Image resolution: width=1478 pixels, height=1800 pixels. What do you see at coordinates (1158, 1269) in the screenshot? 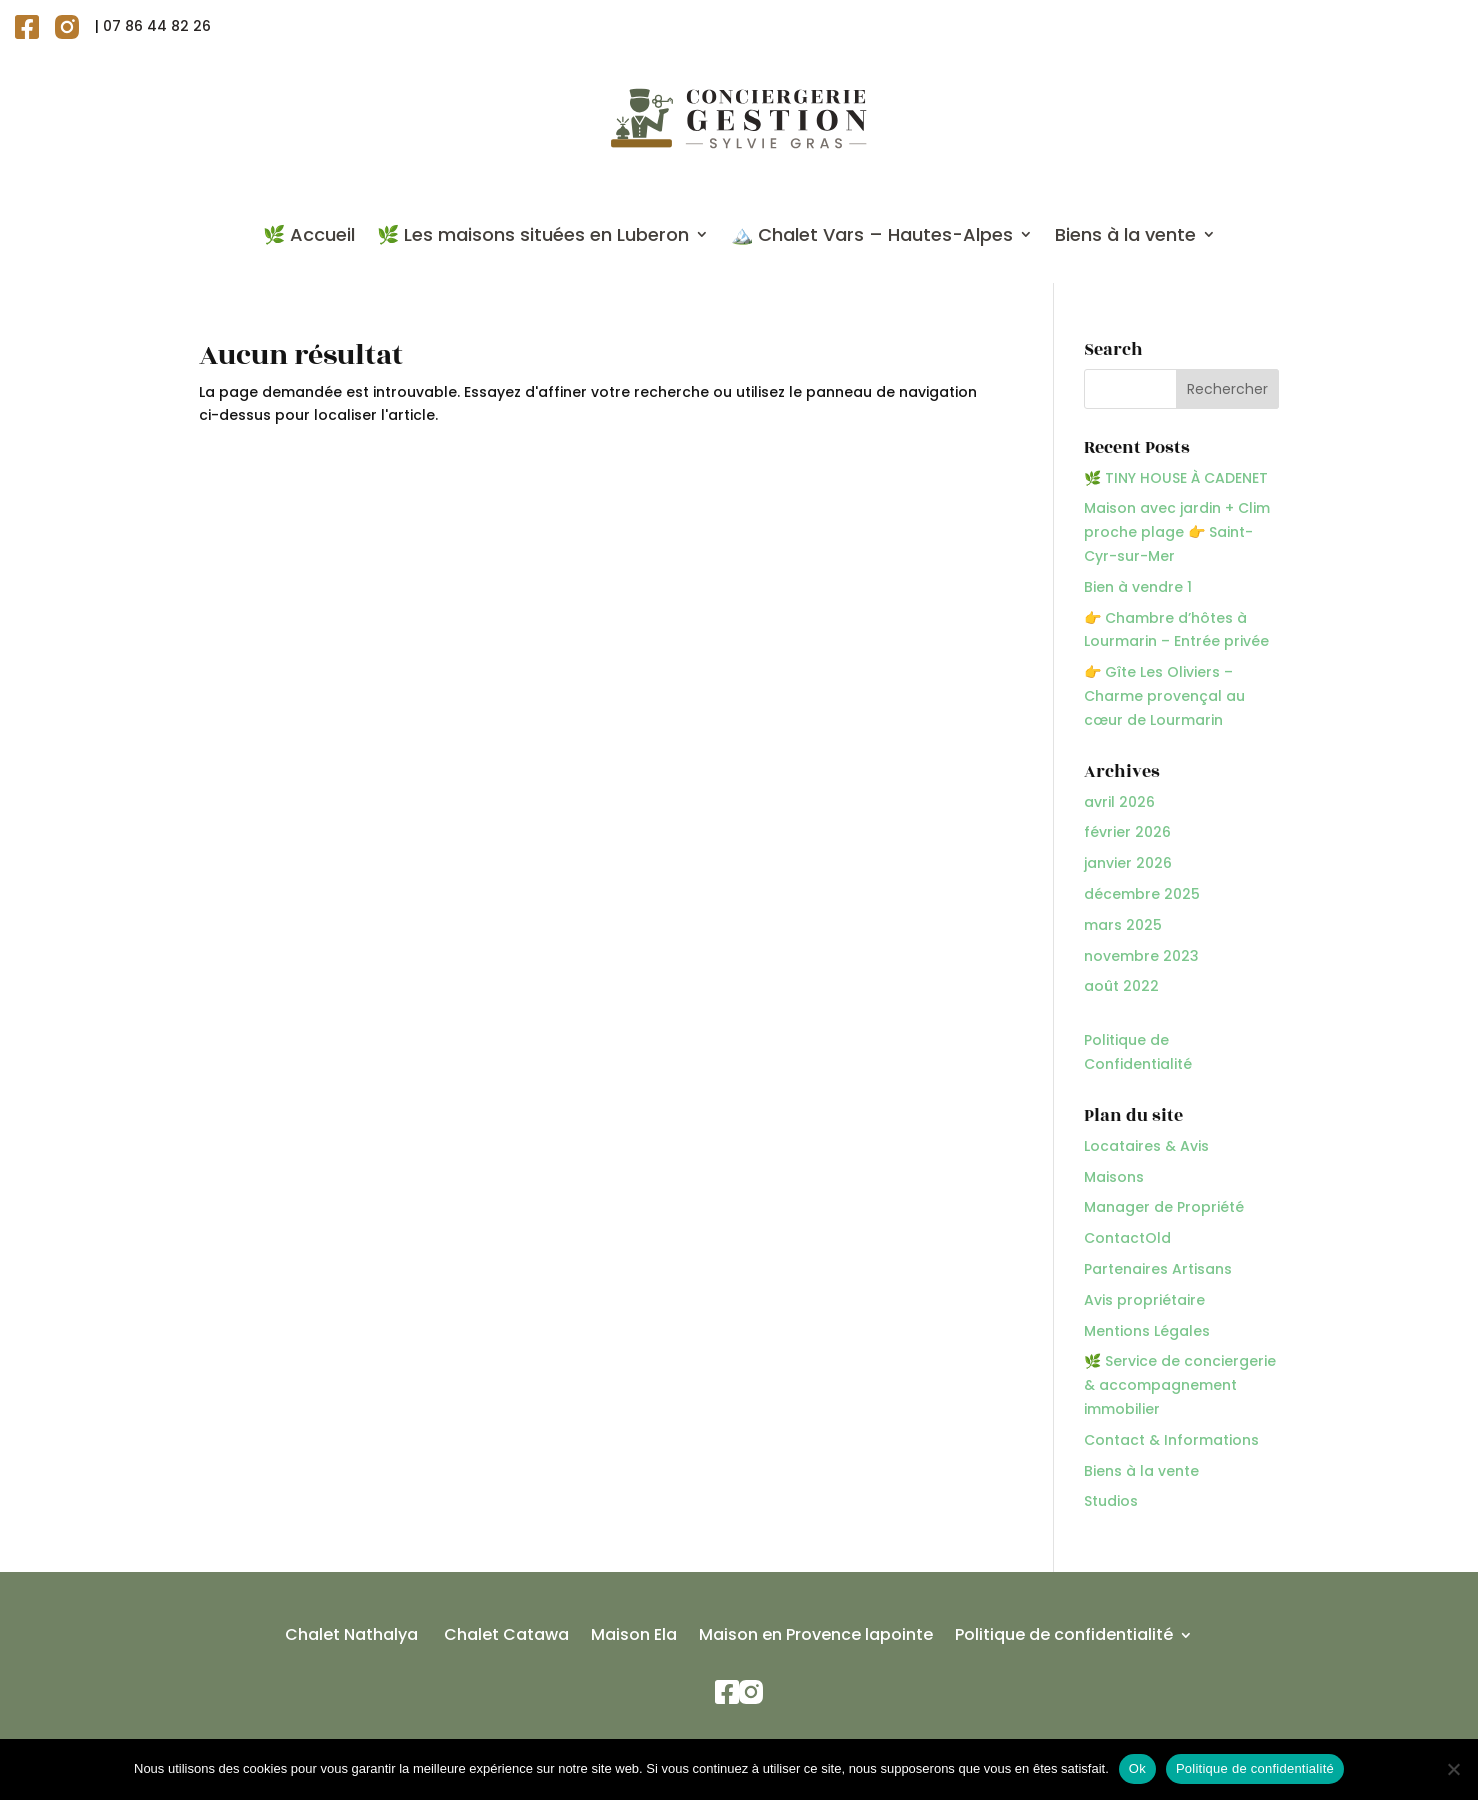
I see `Partenaires Artisans` at bounding box center [1158, 1269].